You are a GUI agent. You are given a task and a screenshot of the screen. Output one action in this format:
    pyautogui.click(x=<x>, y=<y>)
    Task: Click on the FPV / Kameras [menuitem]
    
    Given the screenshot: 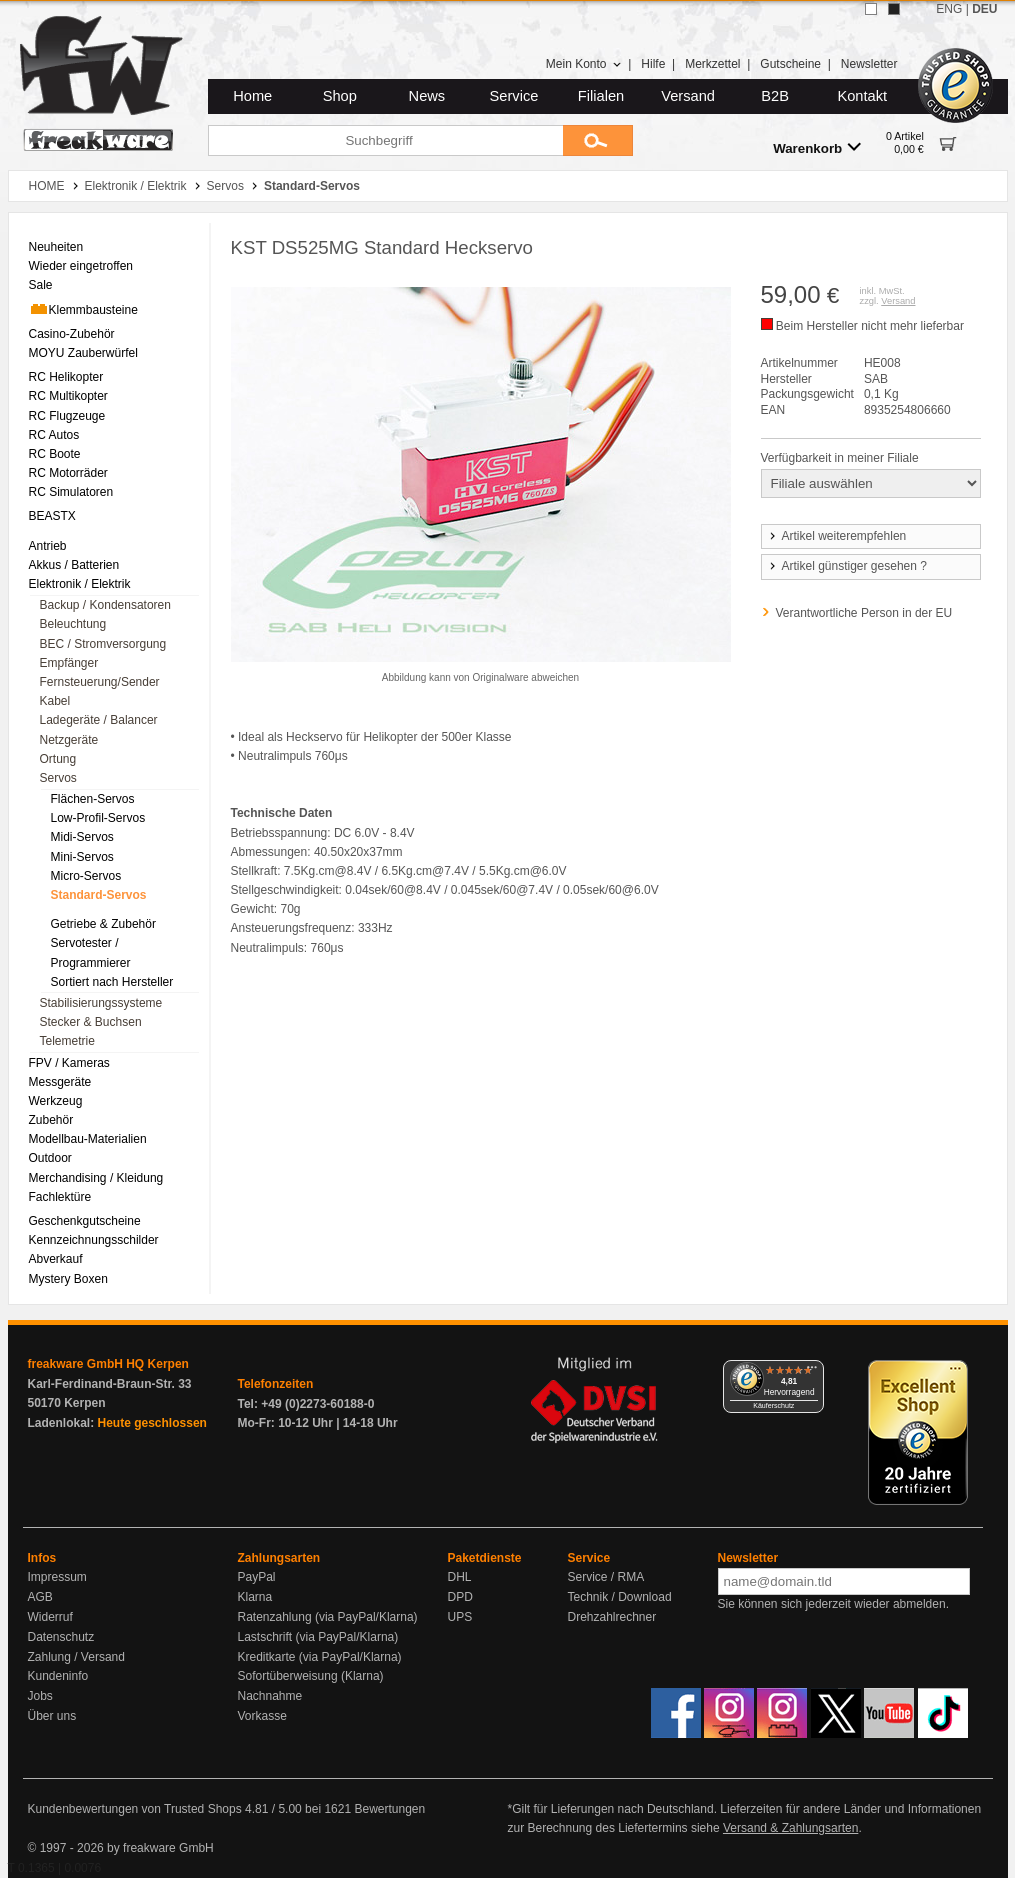 What is the action you would take?
    pyautogui.click(x=69, y=1063)
    